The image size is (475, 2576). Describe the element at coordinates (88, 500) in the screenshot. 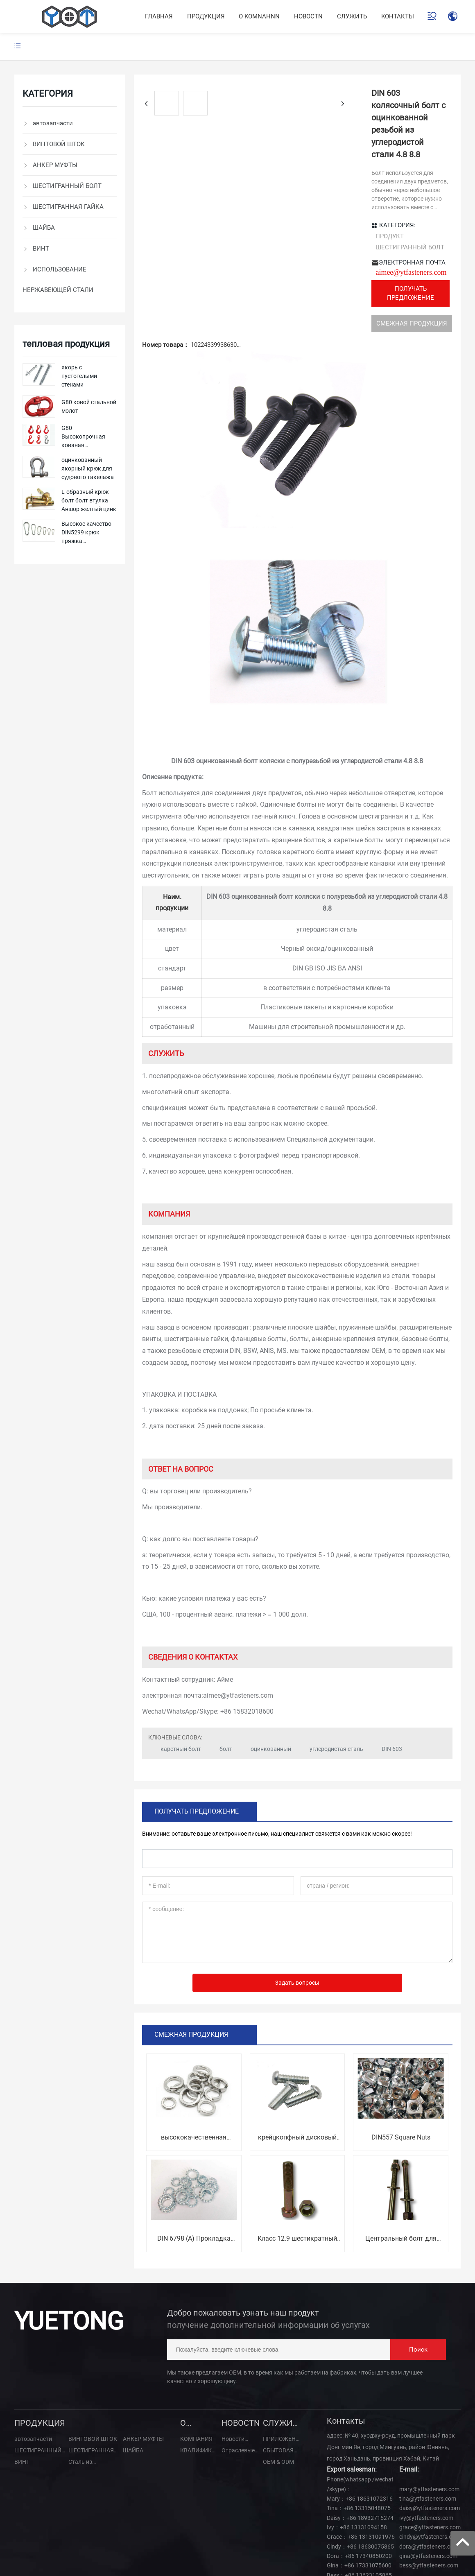

I see `L-образный крюк болт болт втулка Аншор желтый цинк` at that location.